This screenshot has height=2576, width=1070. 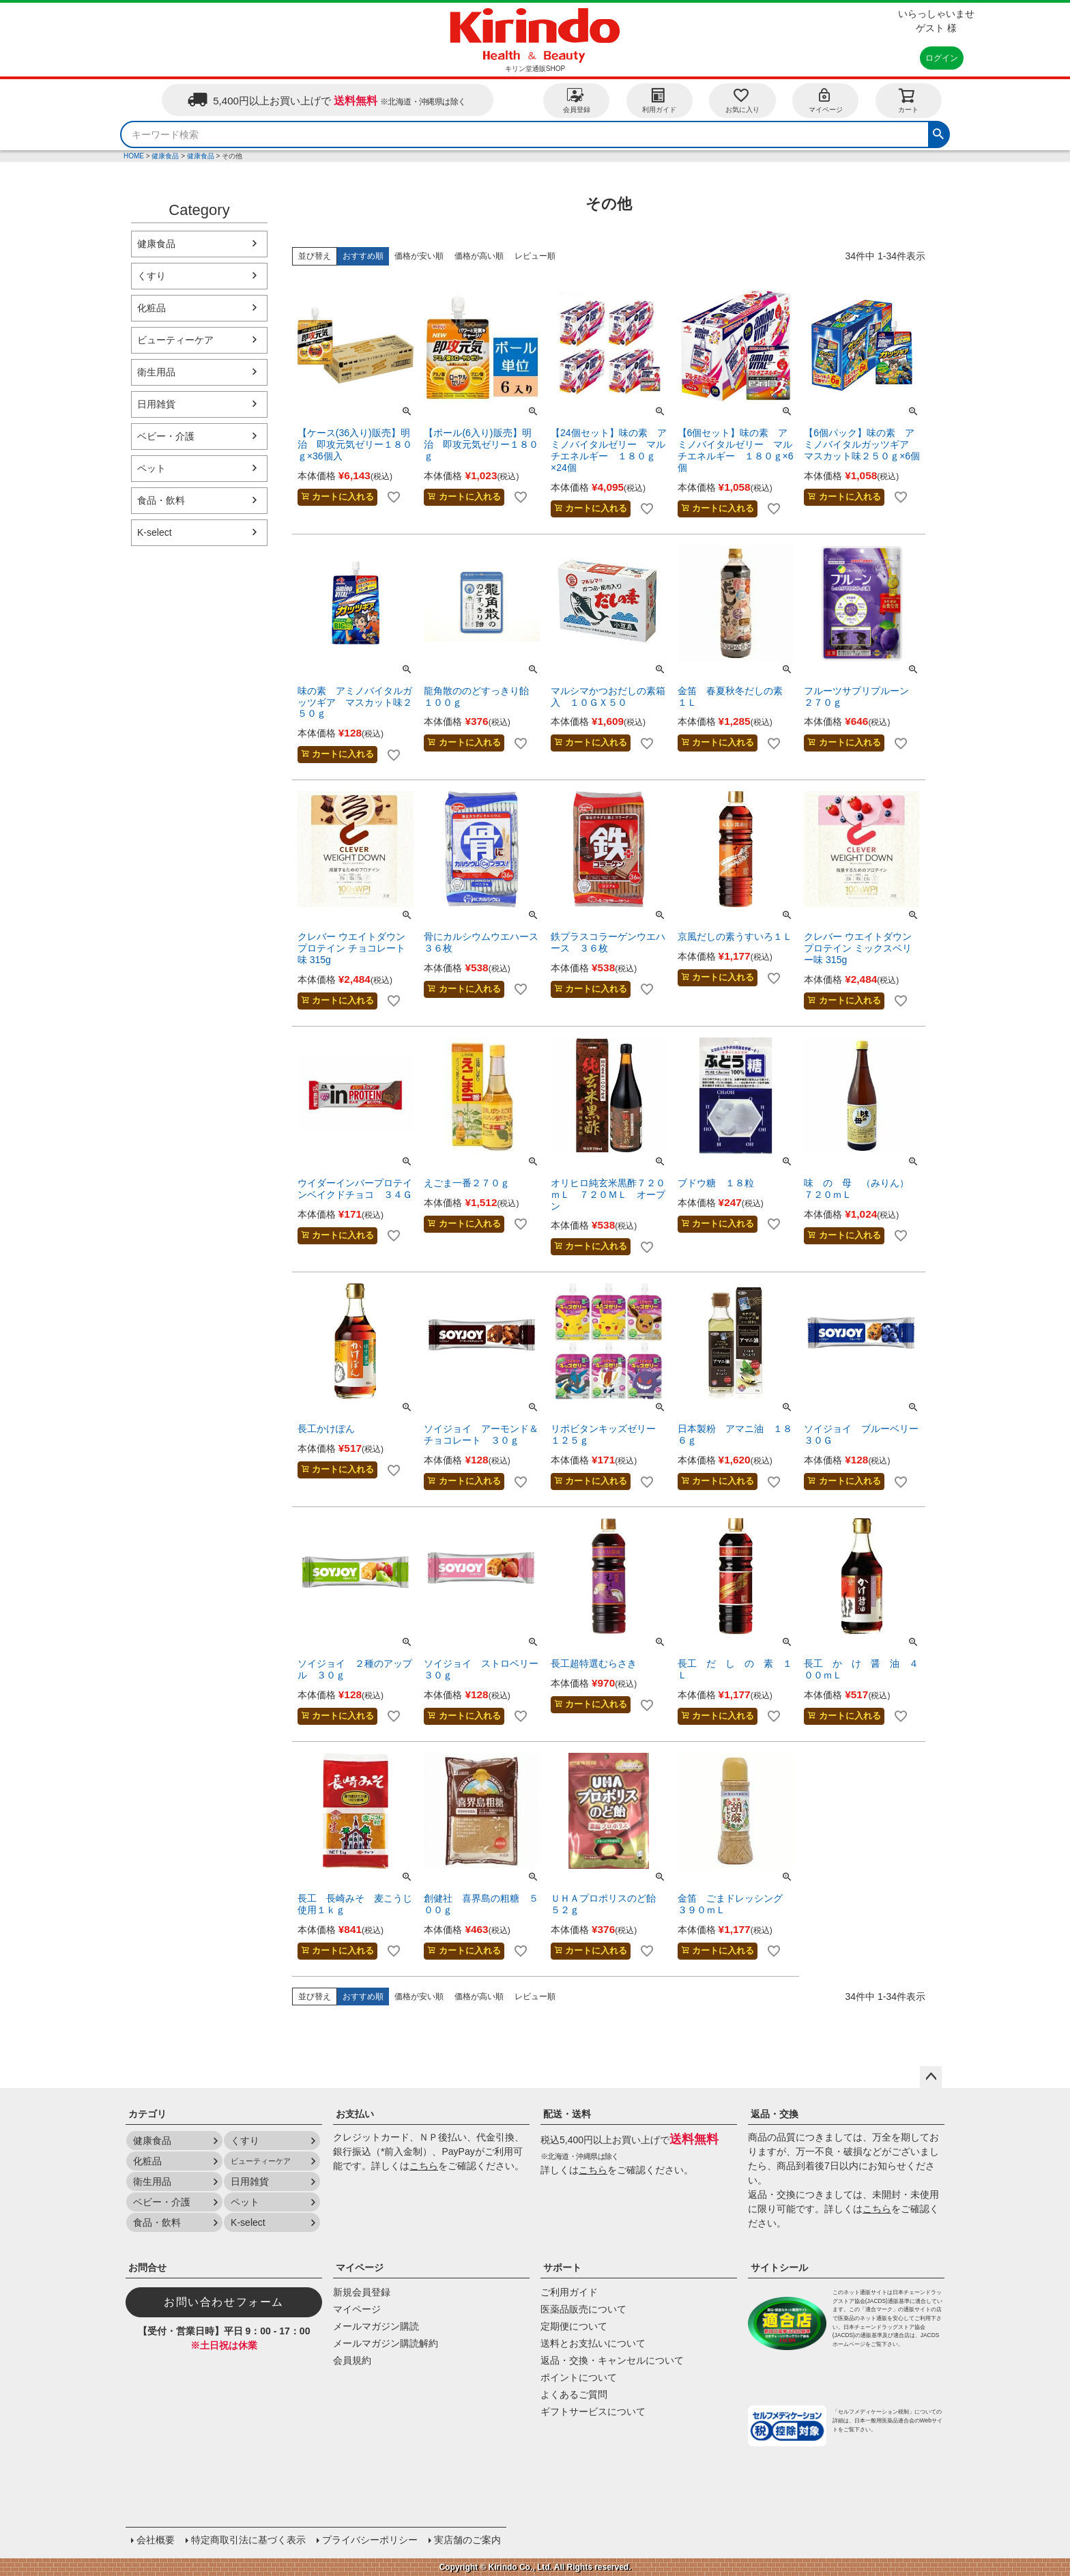 I want to click on サポート, so click(x=562, y=2267).